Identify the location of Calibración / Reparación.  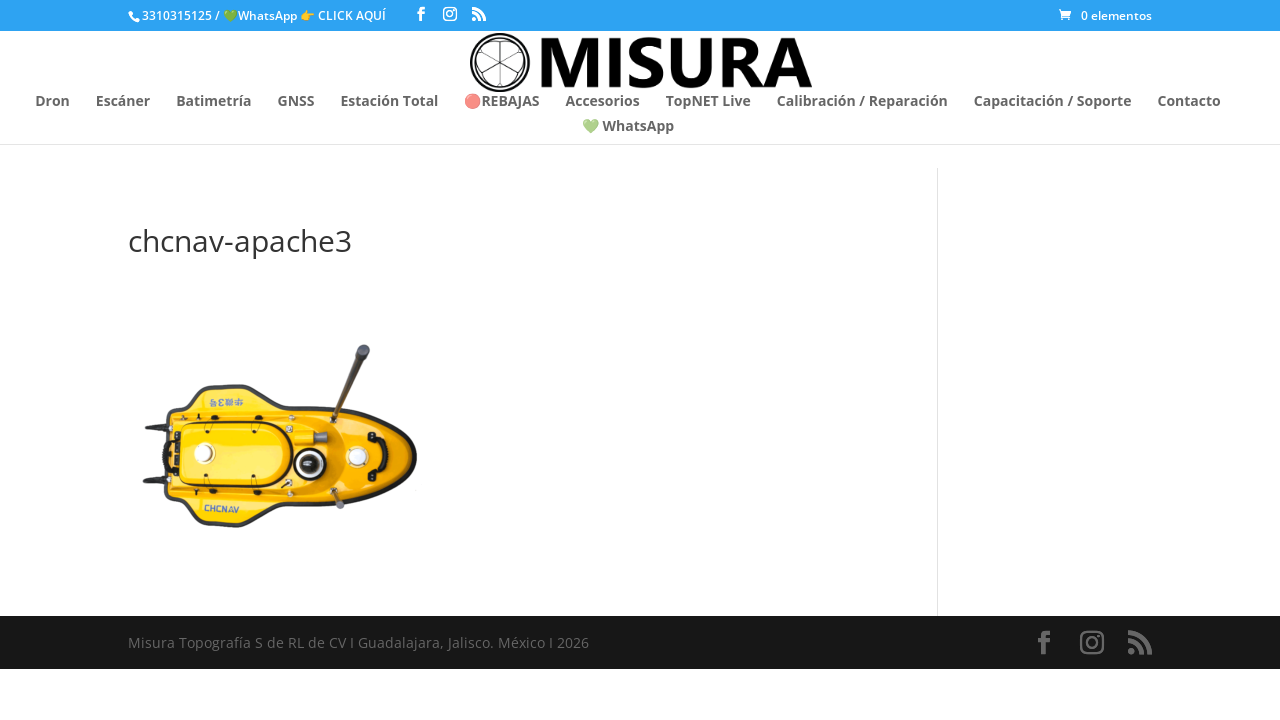
(862, 102).